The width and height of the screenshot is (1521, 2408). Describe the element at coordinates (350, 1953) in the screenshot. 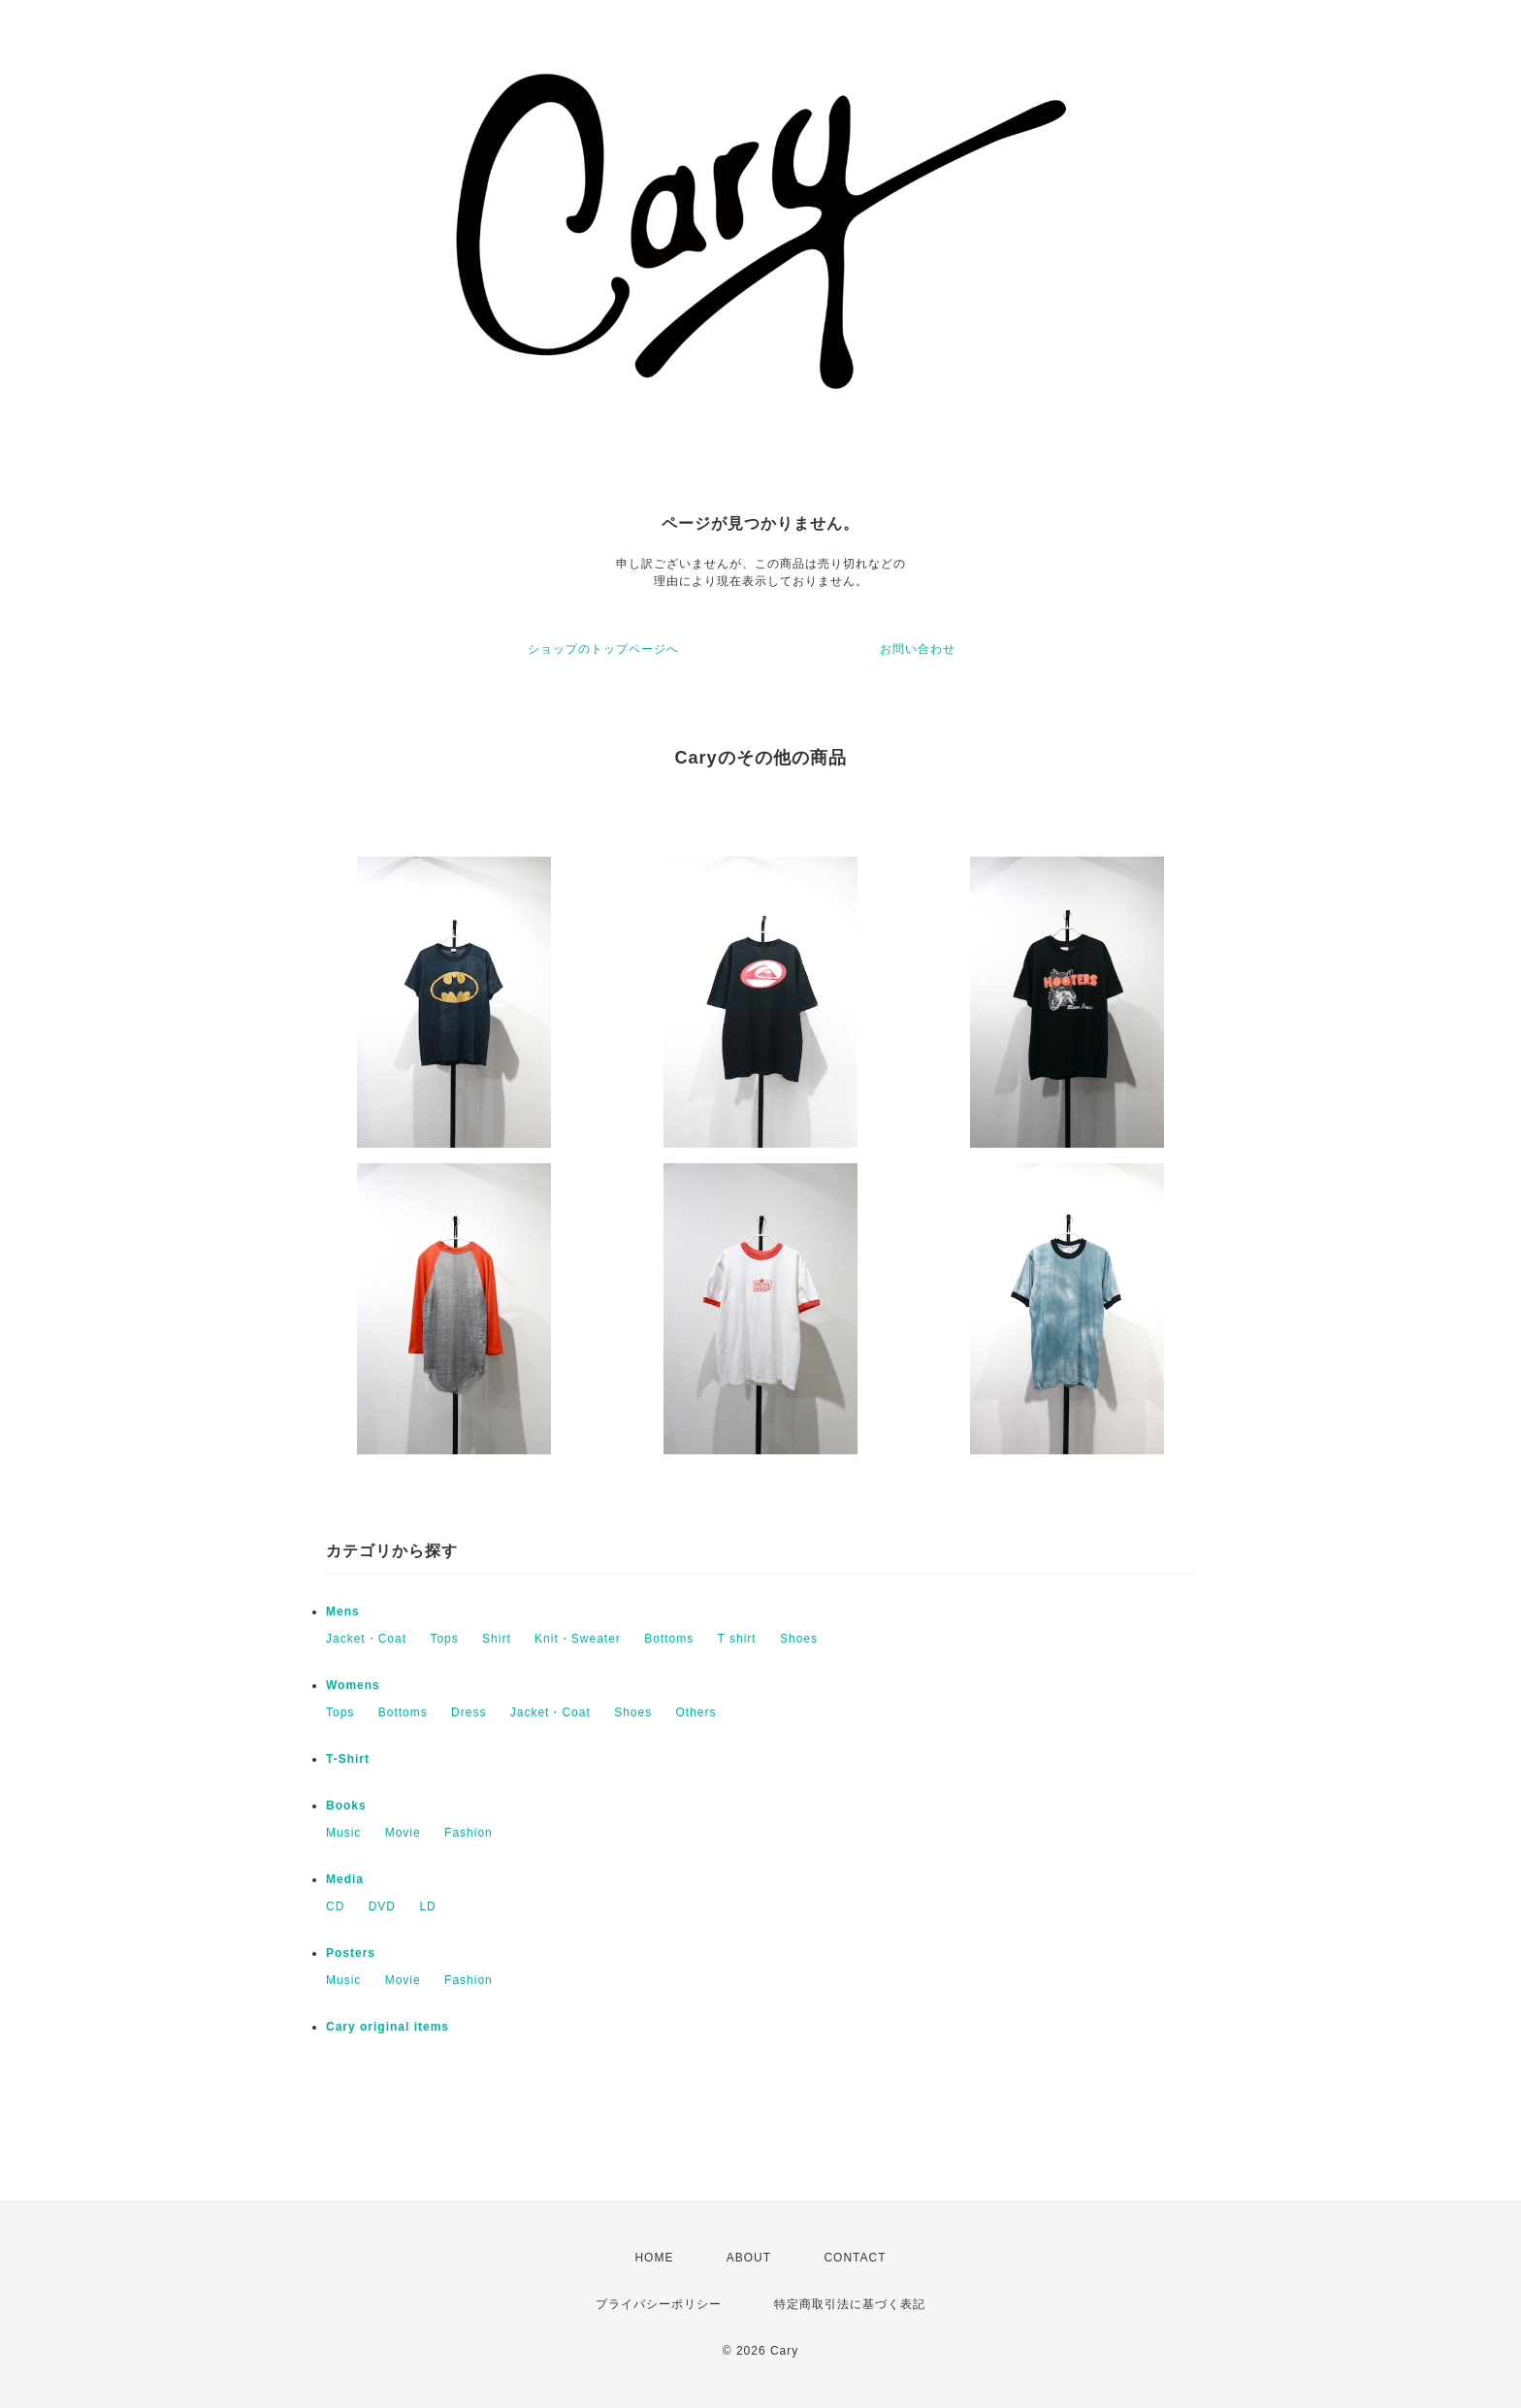

I see `Posters` at that location.